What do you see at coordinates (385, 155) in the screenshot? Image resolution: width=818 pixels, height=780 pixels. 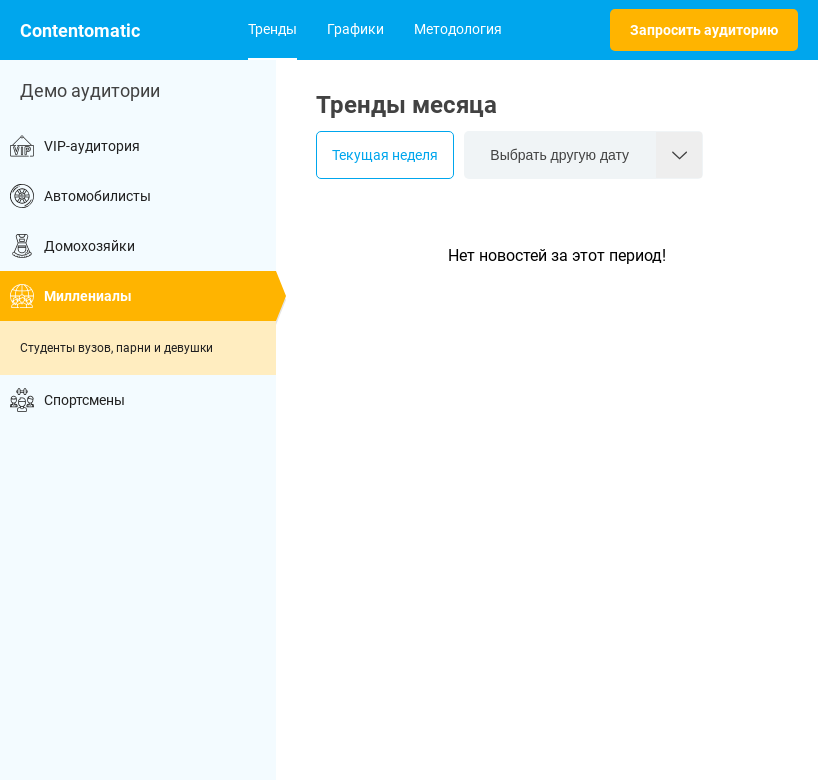 I see `Текущая неделя` at bounding box center [385, 155].